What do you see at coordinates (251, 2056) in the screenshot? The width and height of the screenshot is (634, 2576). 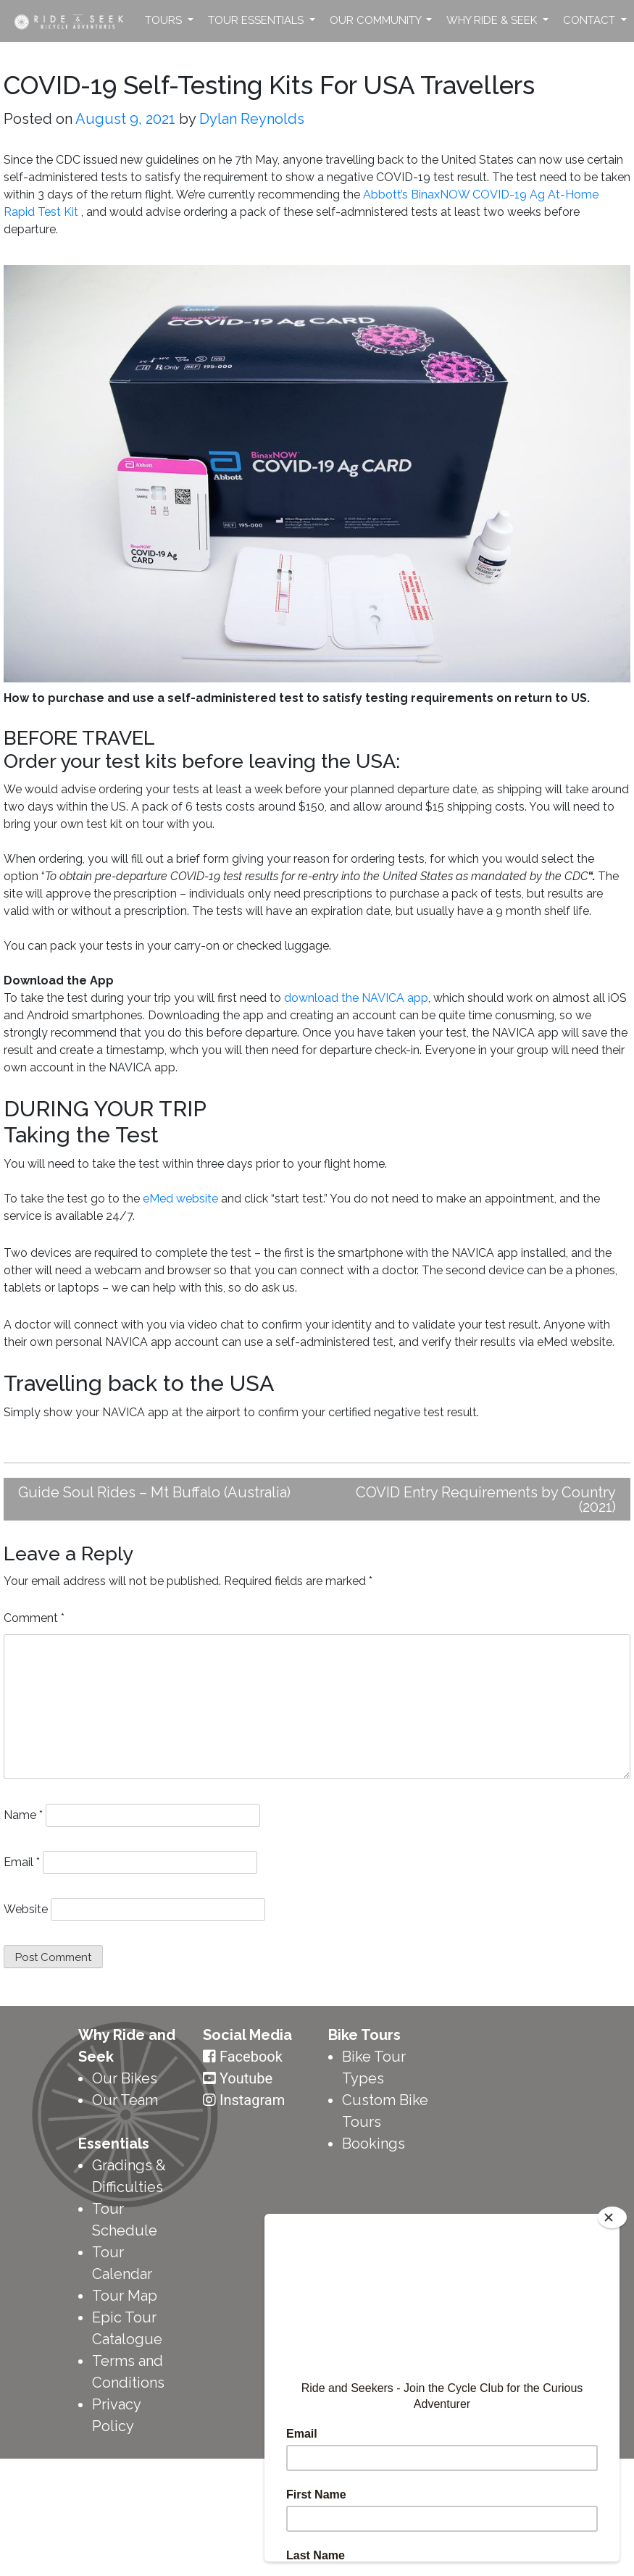 I see `Facebook` at bounding box center [251, 2056].